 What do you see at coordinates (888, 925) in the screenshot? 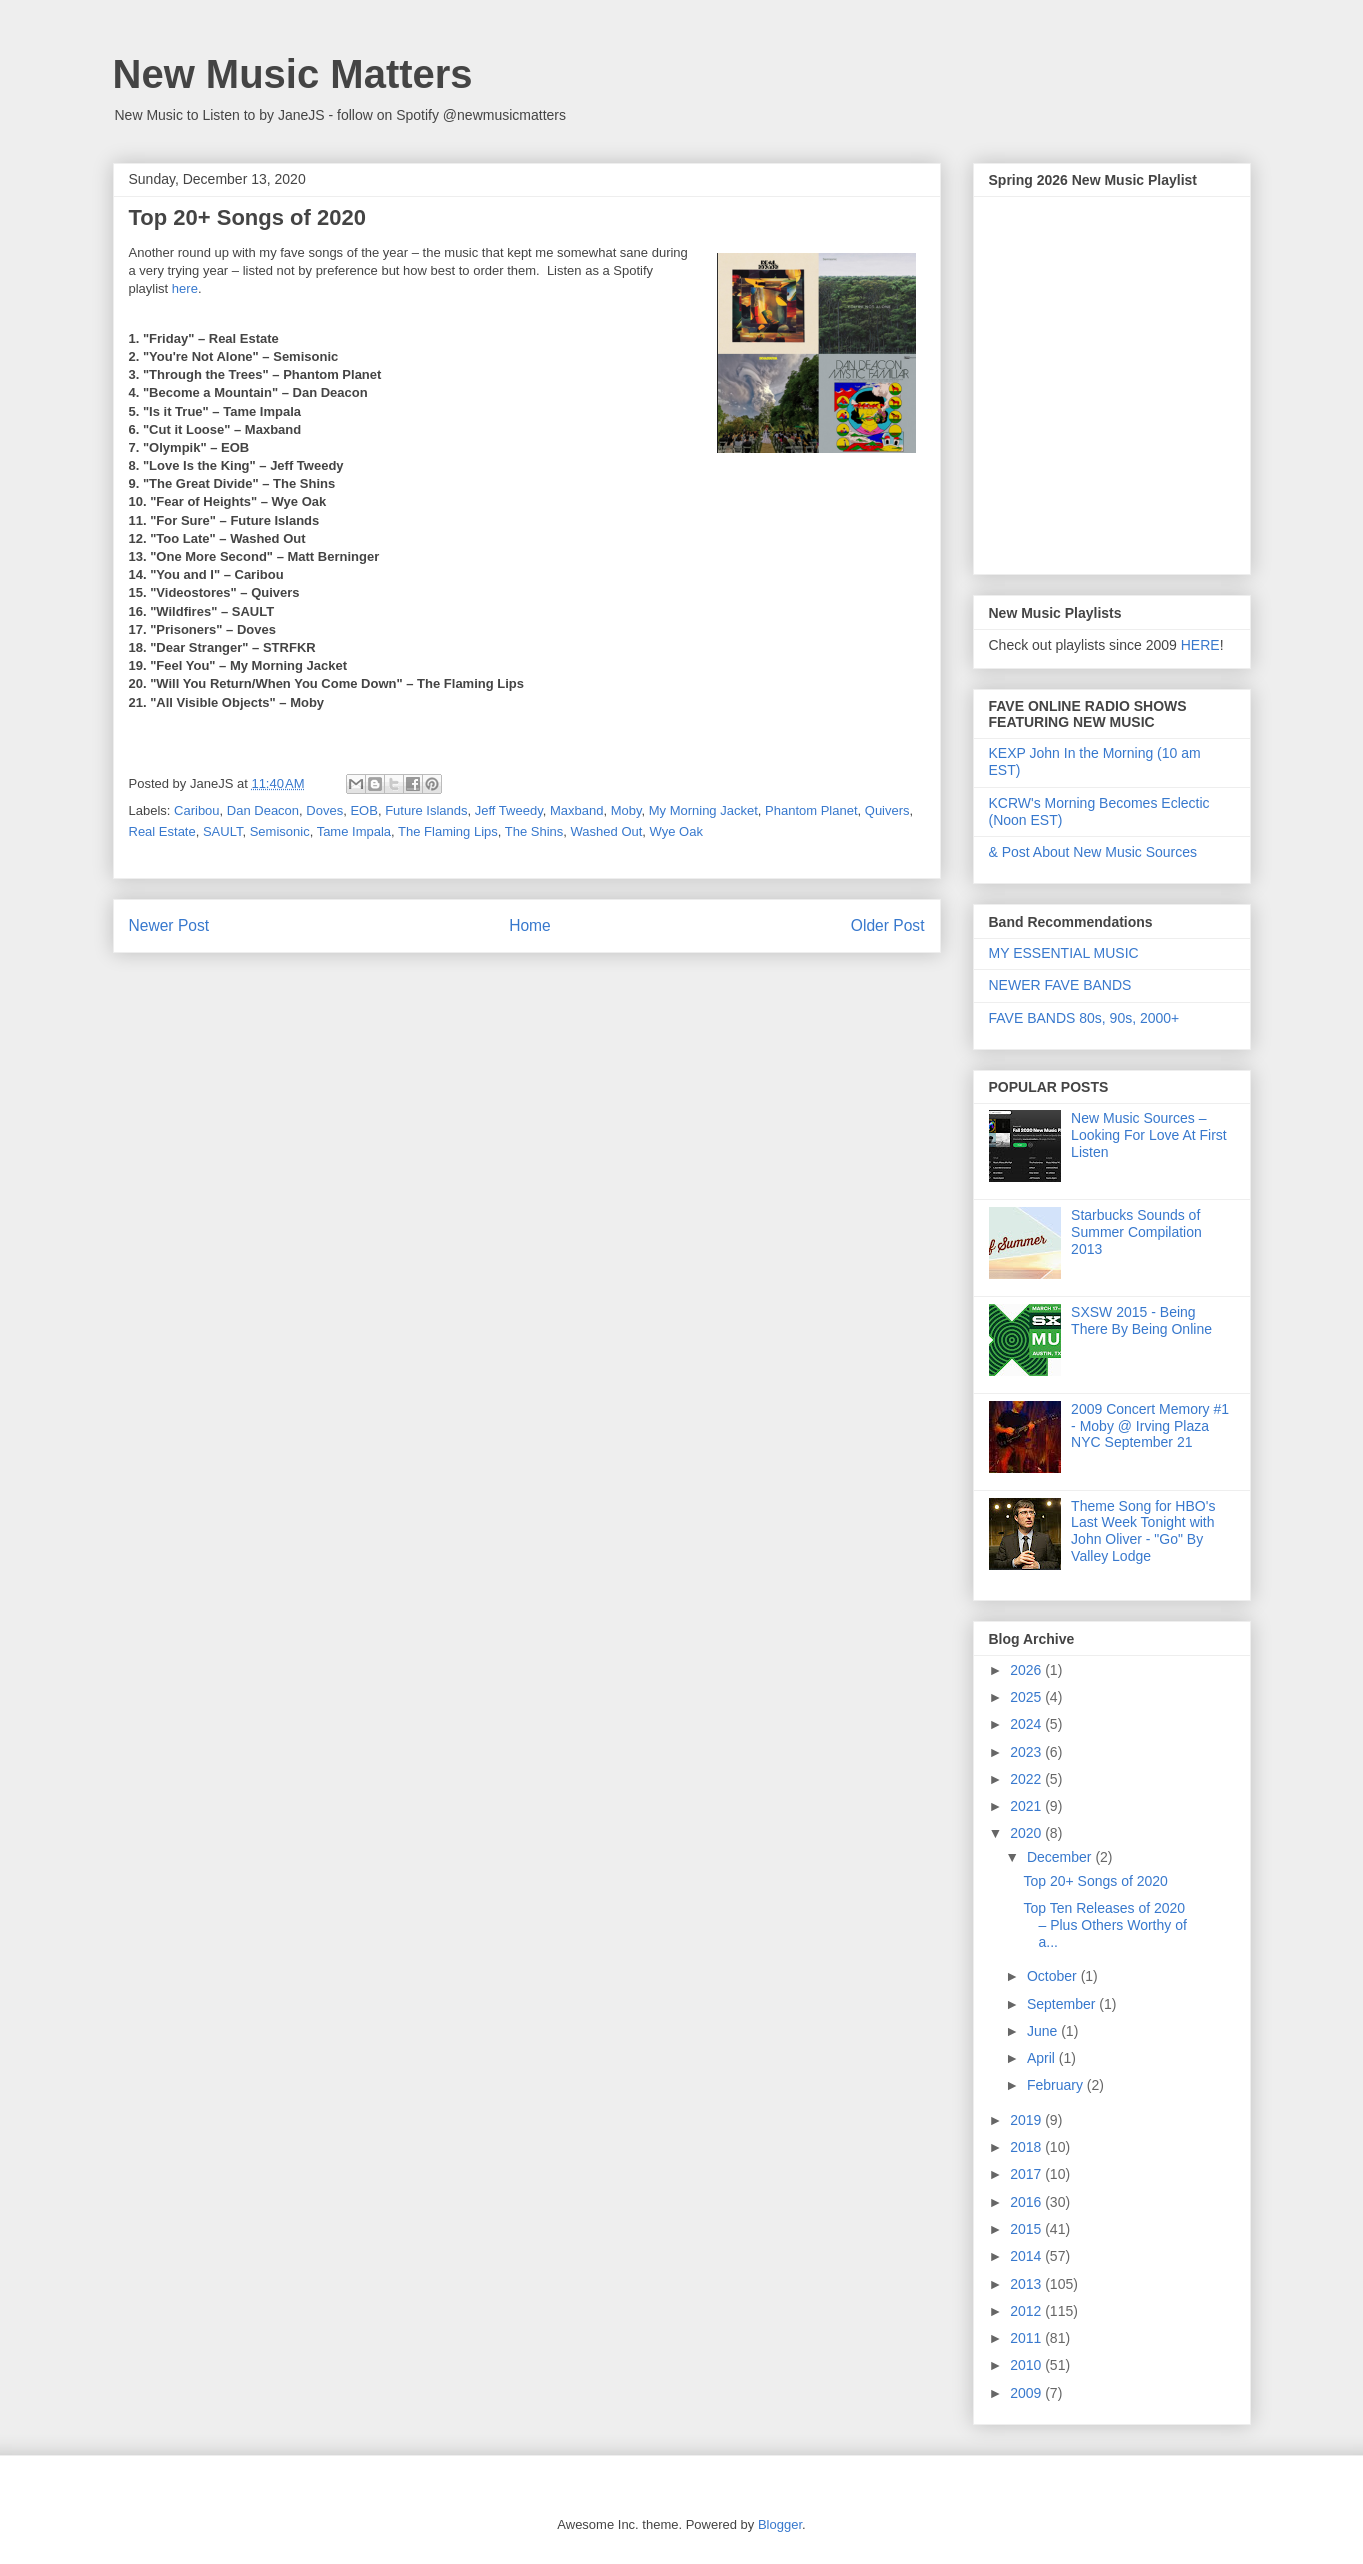
I see `Older Post` at bounding box center [888, 925].